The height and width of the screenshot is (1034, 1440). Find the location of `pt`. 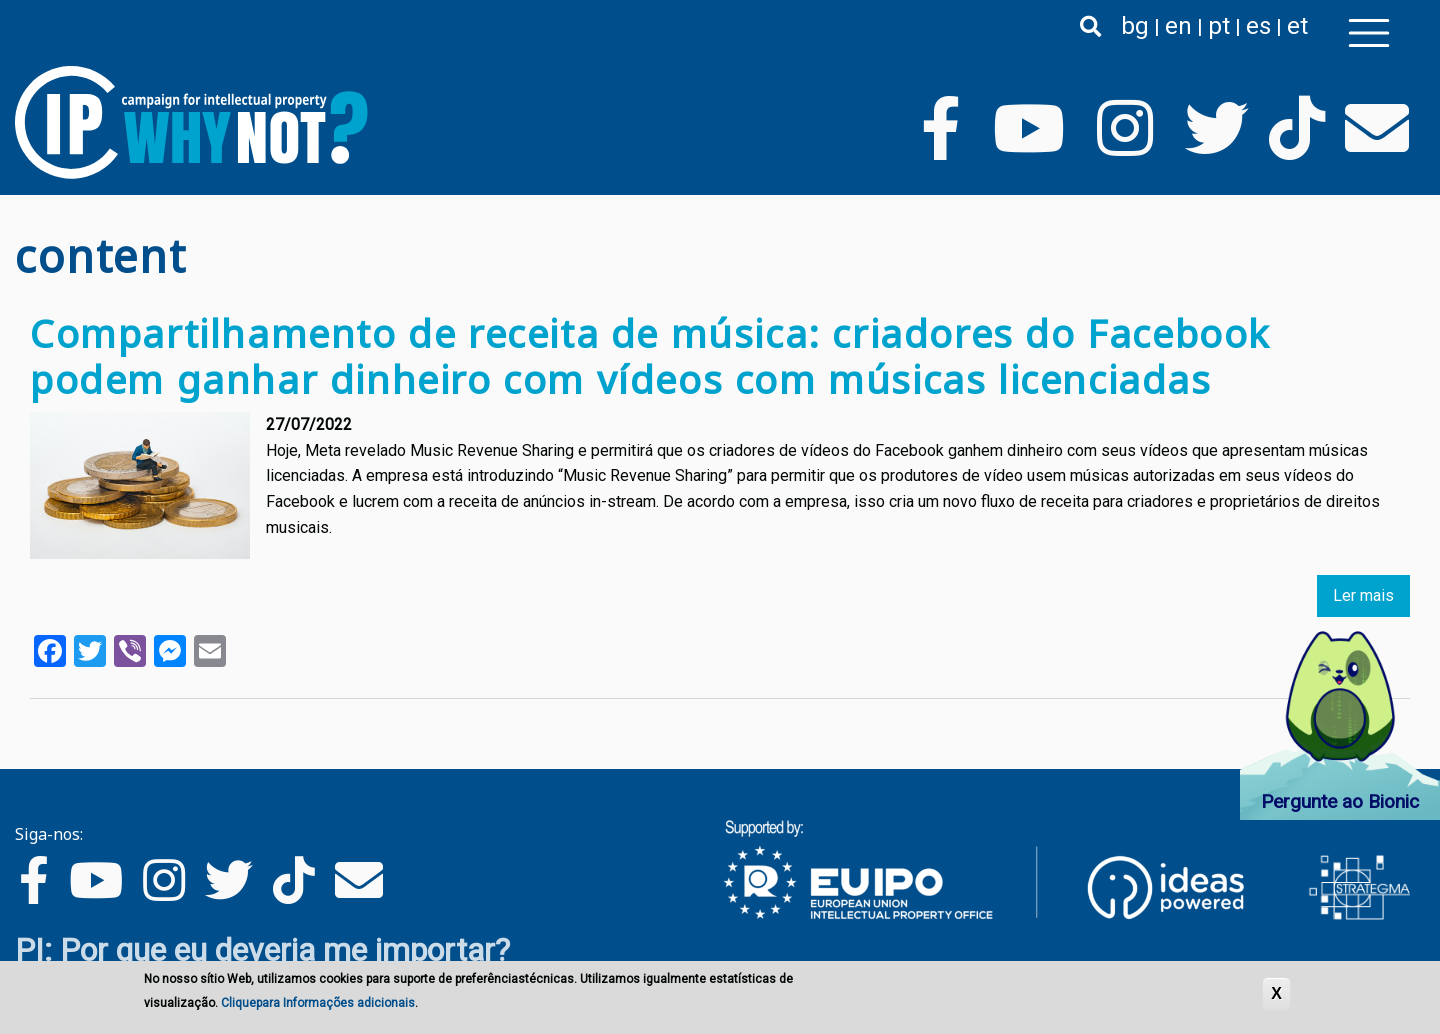

pt is located at coordinates (1219, 26).